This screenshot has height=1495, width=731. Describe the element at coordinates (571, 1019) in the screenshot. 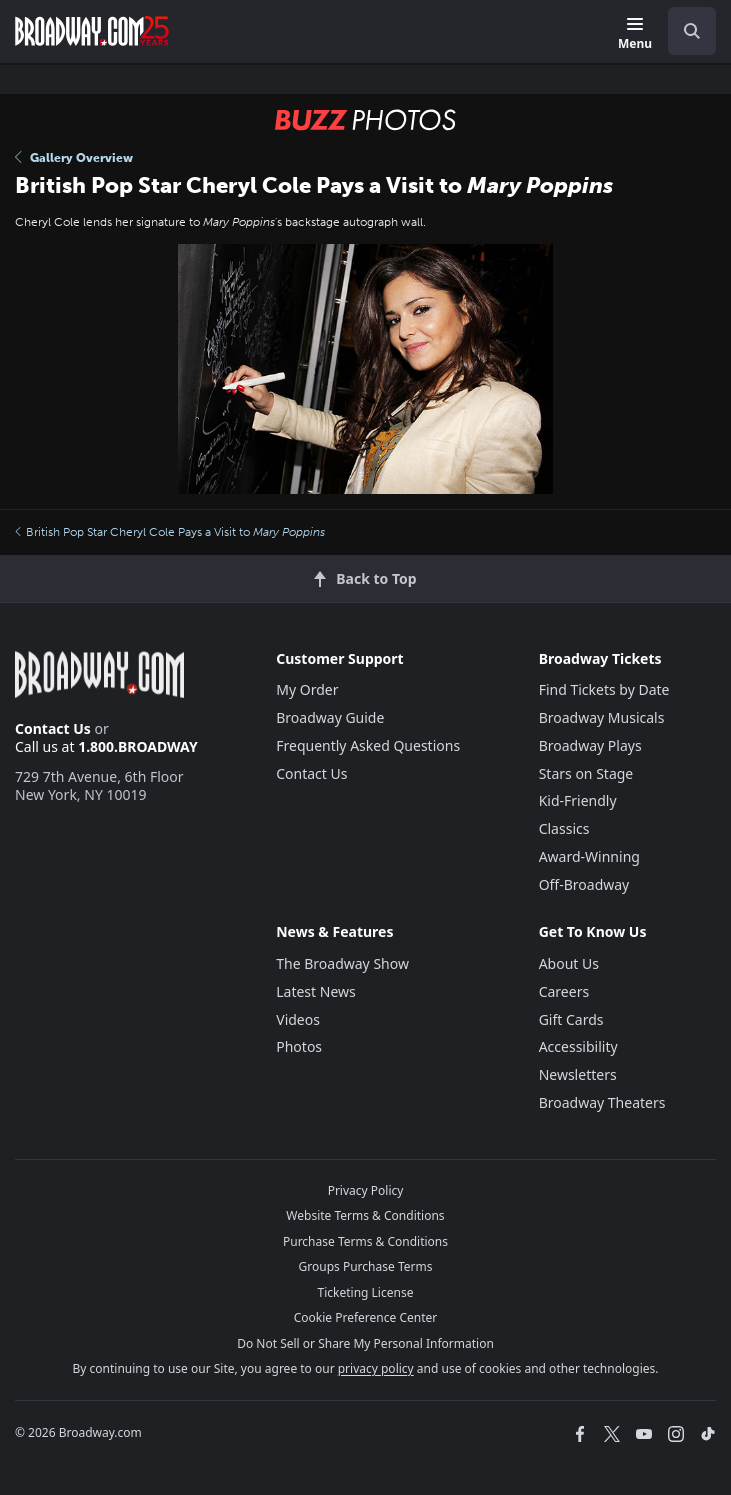

I see `Gift Cards` at that location.